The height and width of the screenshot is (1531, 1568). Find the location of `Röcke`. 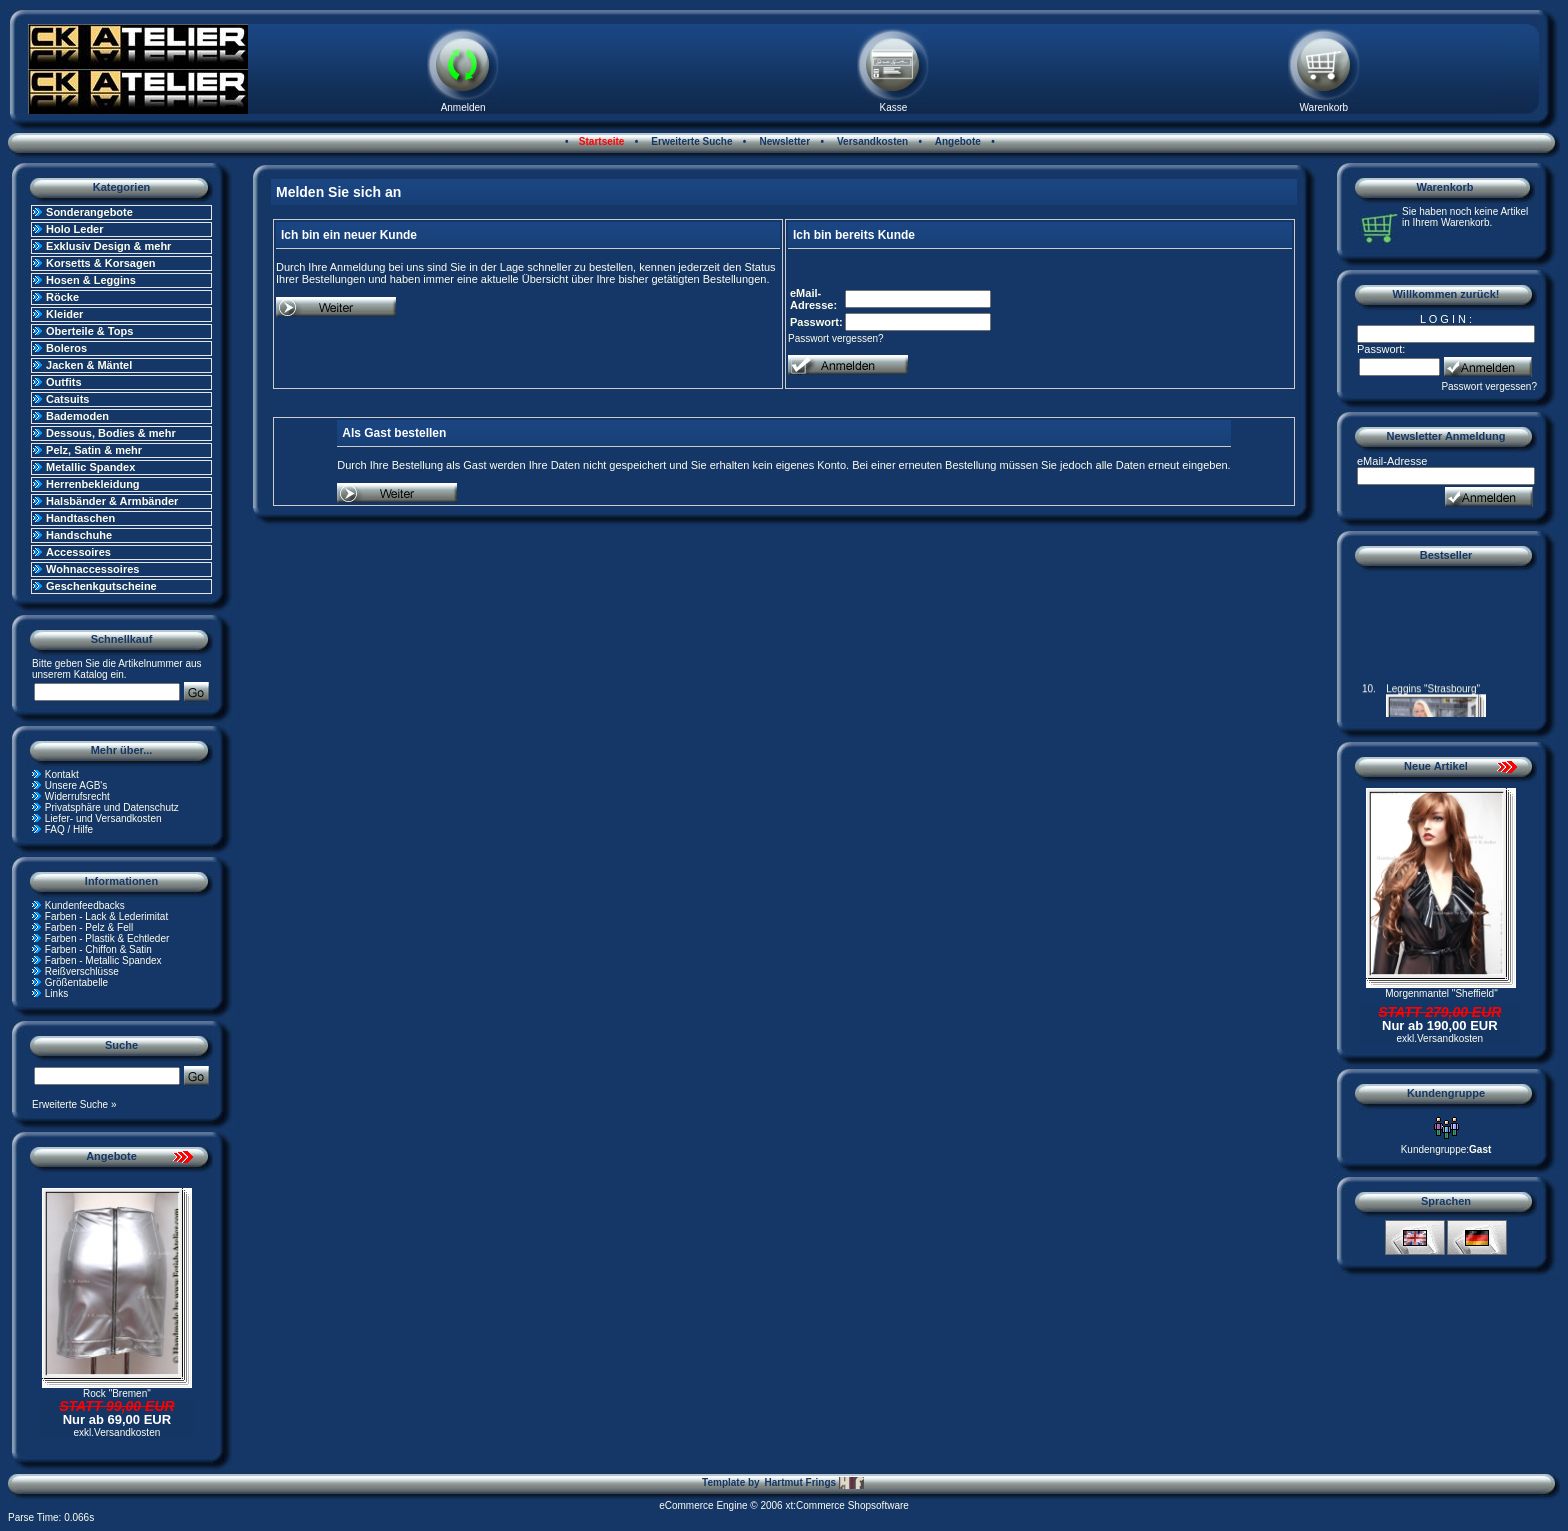

Röcke is located at coordinates (62, 297).